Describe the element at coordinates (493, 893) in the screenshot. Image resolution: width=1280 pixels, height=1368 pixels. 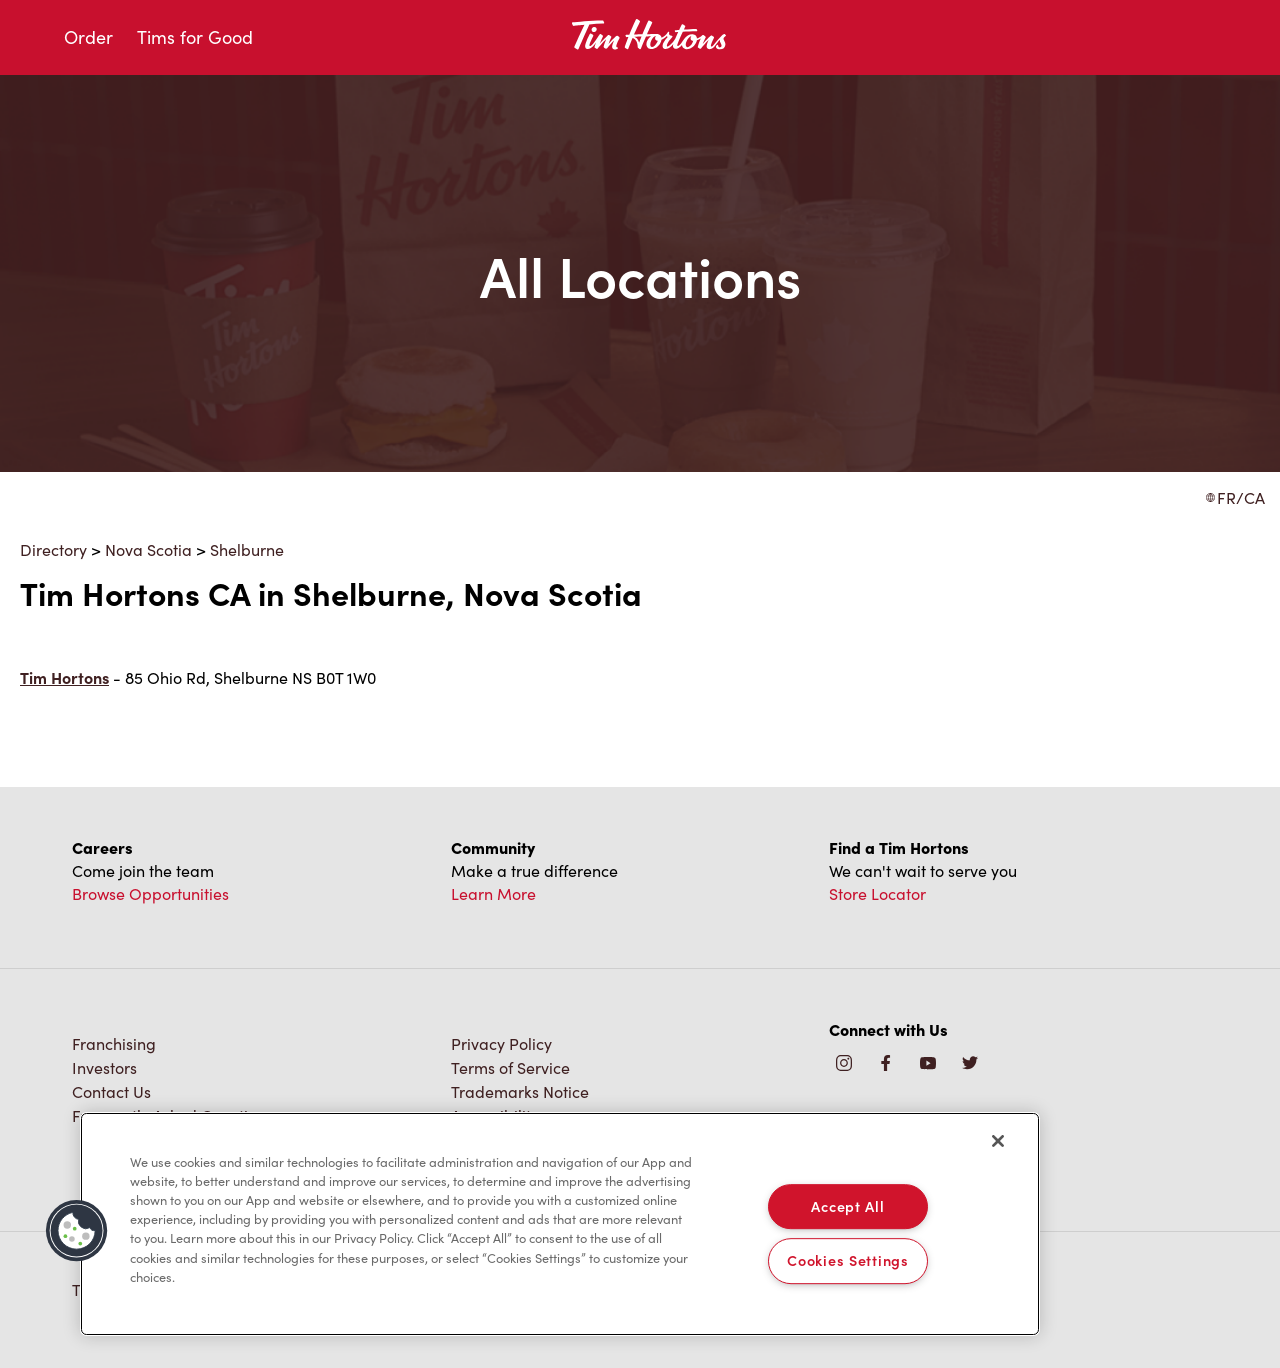
I see `Learn More` at that location.